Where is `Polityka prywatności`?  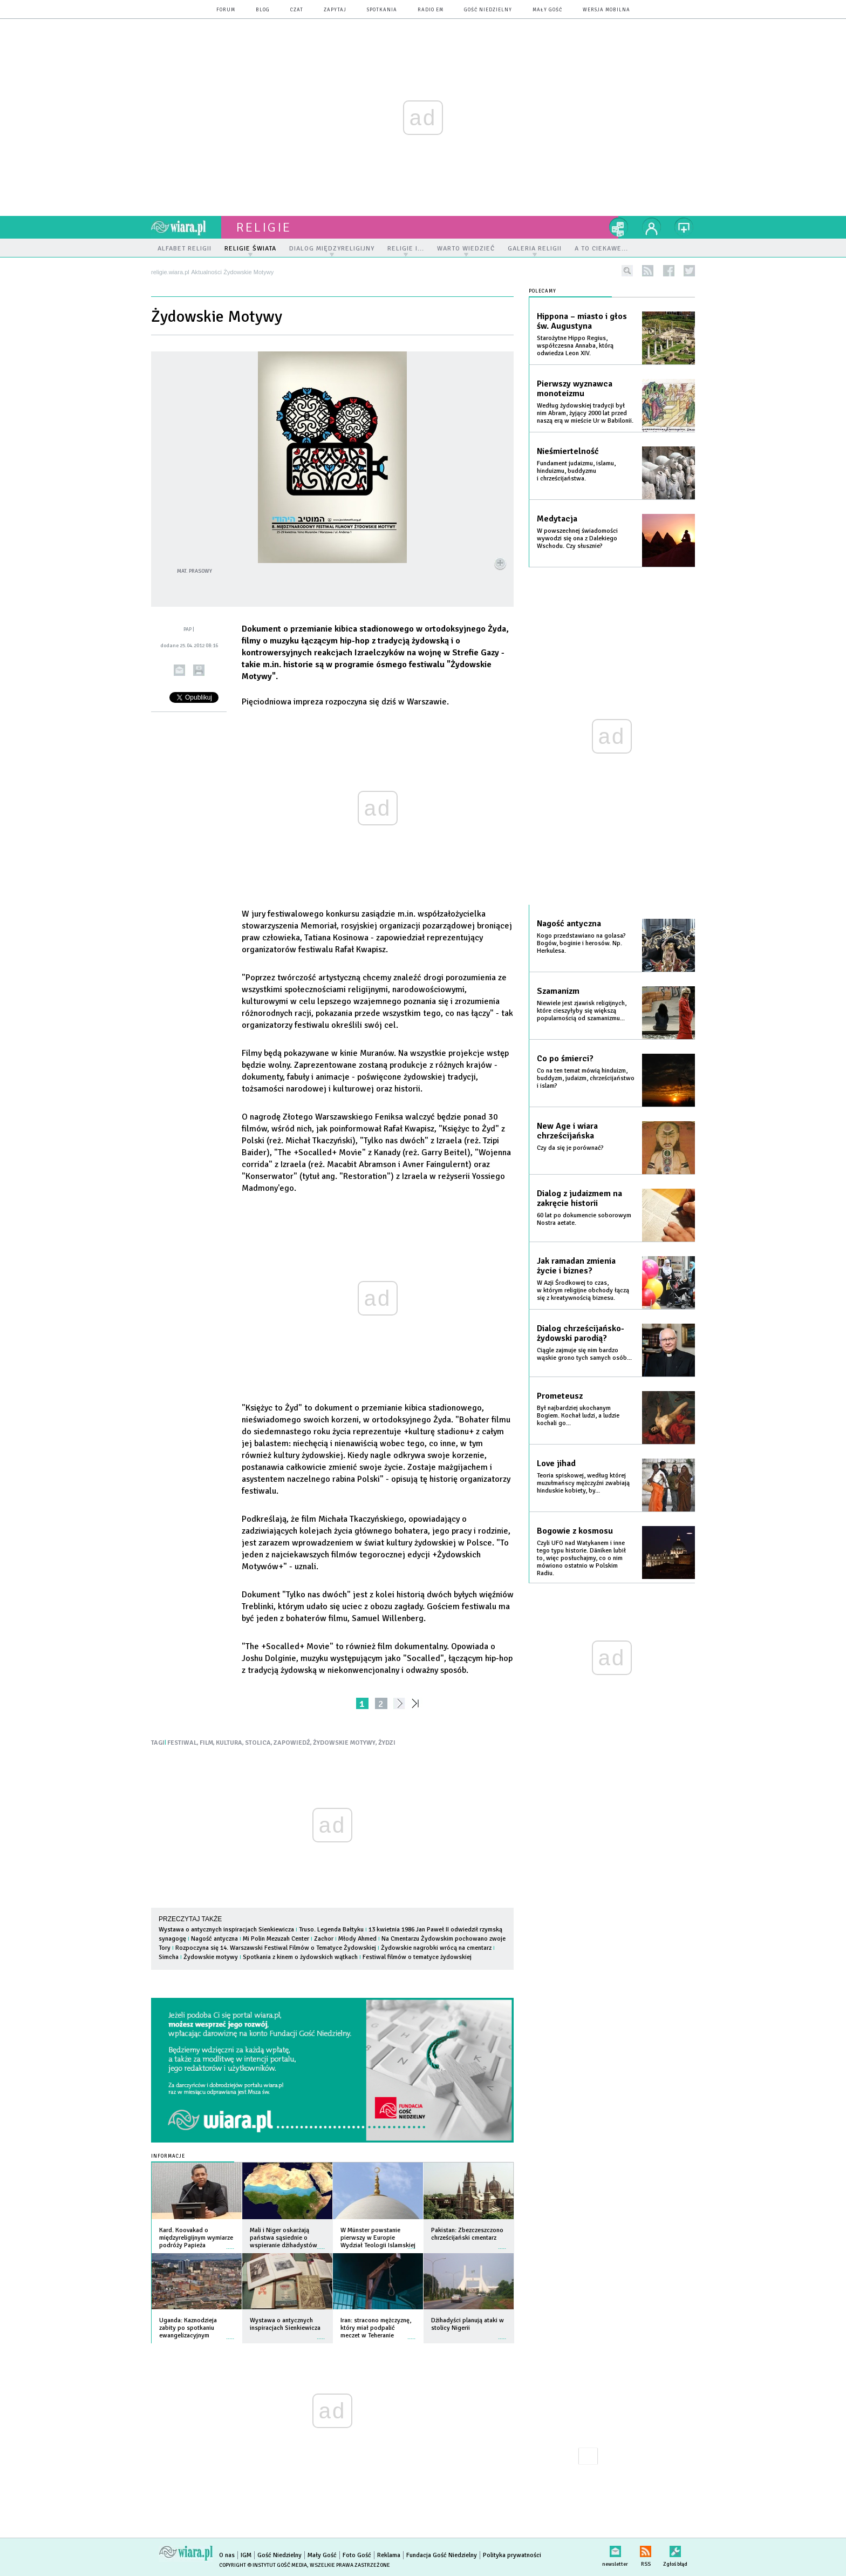 Polityka prywatności is located at coordinates (512, 2555).